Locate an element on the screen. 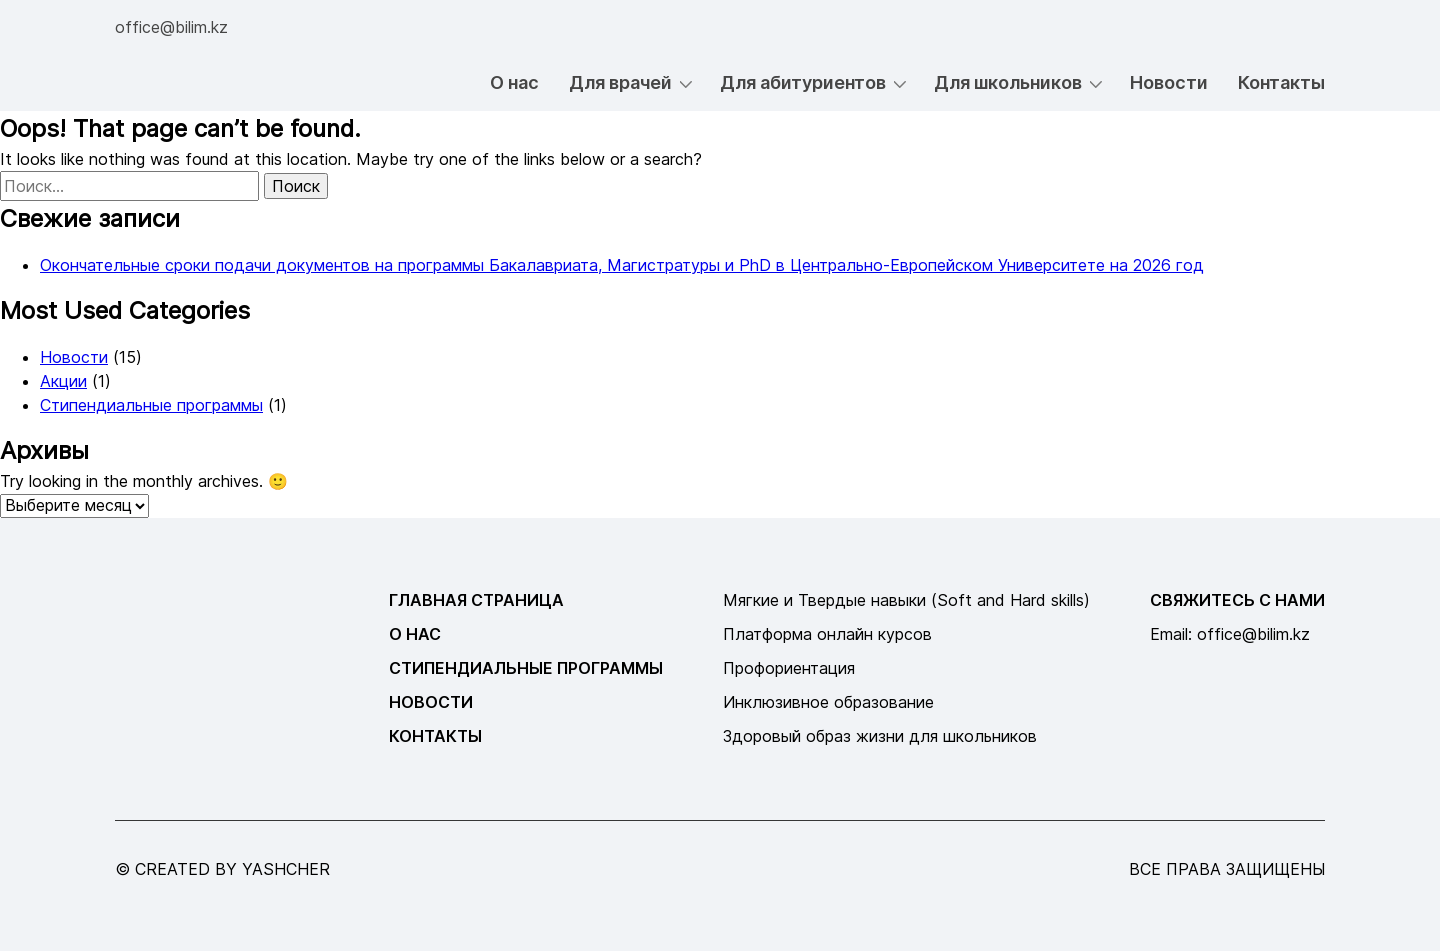  Стипендиальные программы is located at coordinates (151, 405).